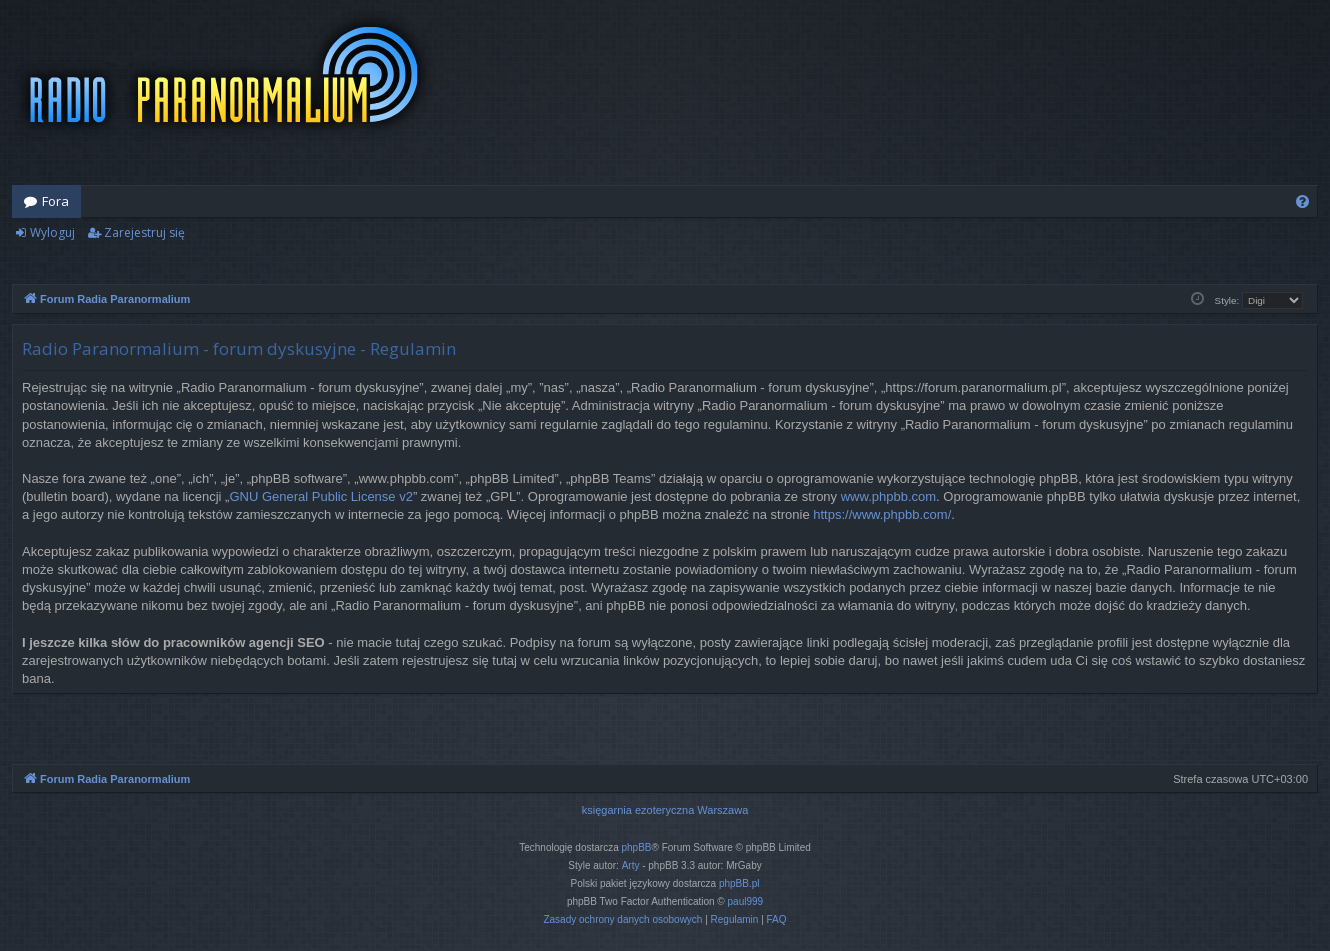  What do you see at coordinates (321, 496) in the screenshot?
I see `GNU General Public License v2` at bounding box center [321, 496].